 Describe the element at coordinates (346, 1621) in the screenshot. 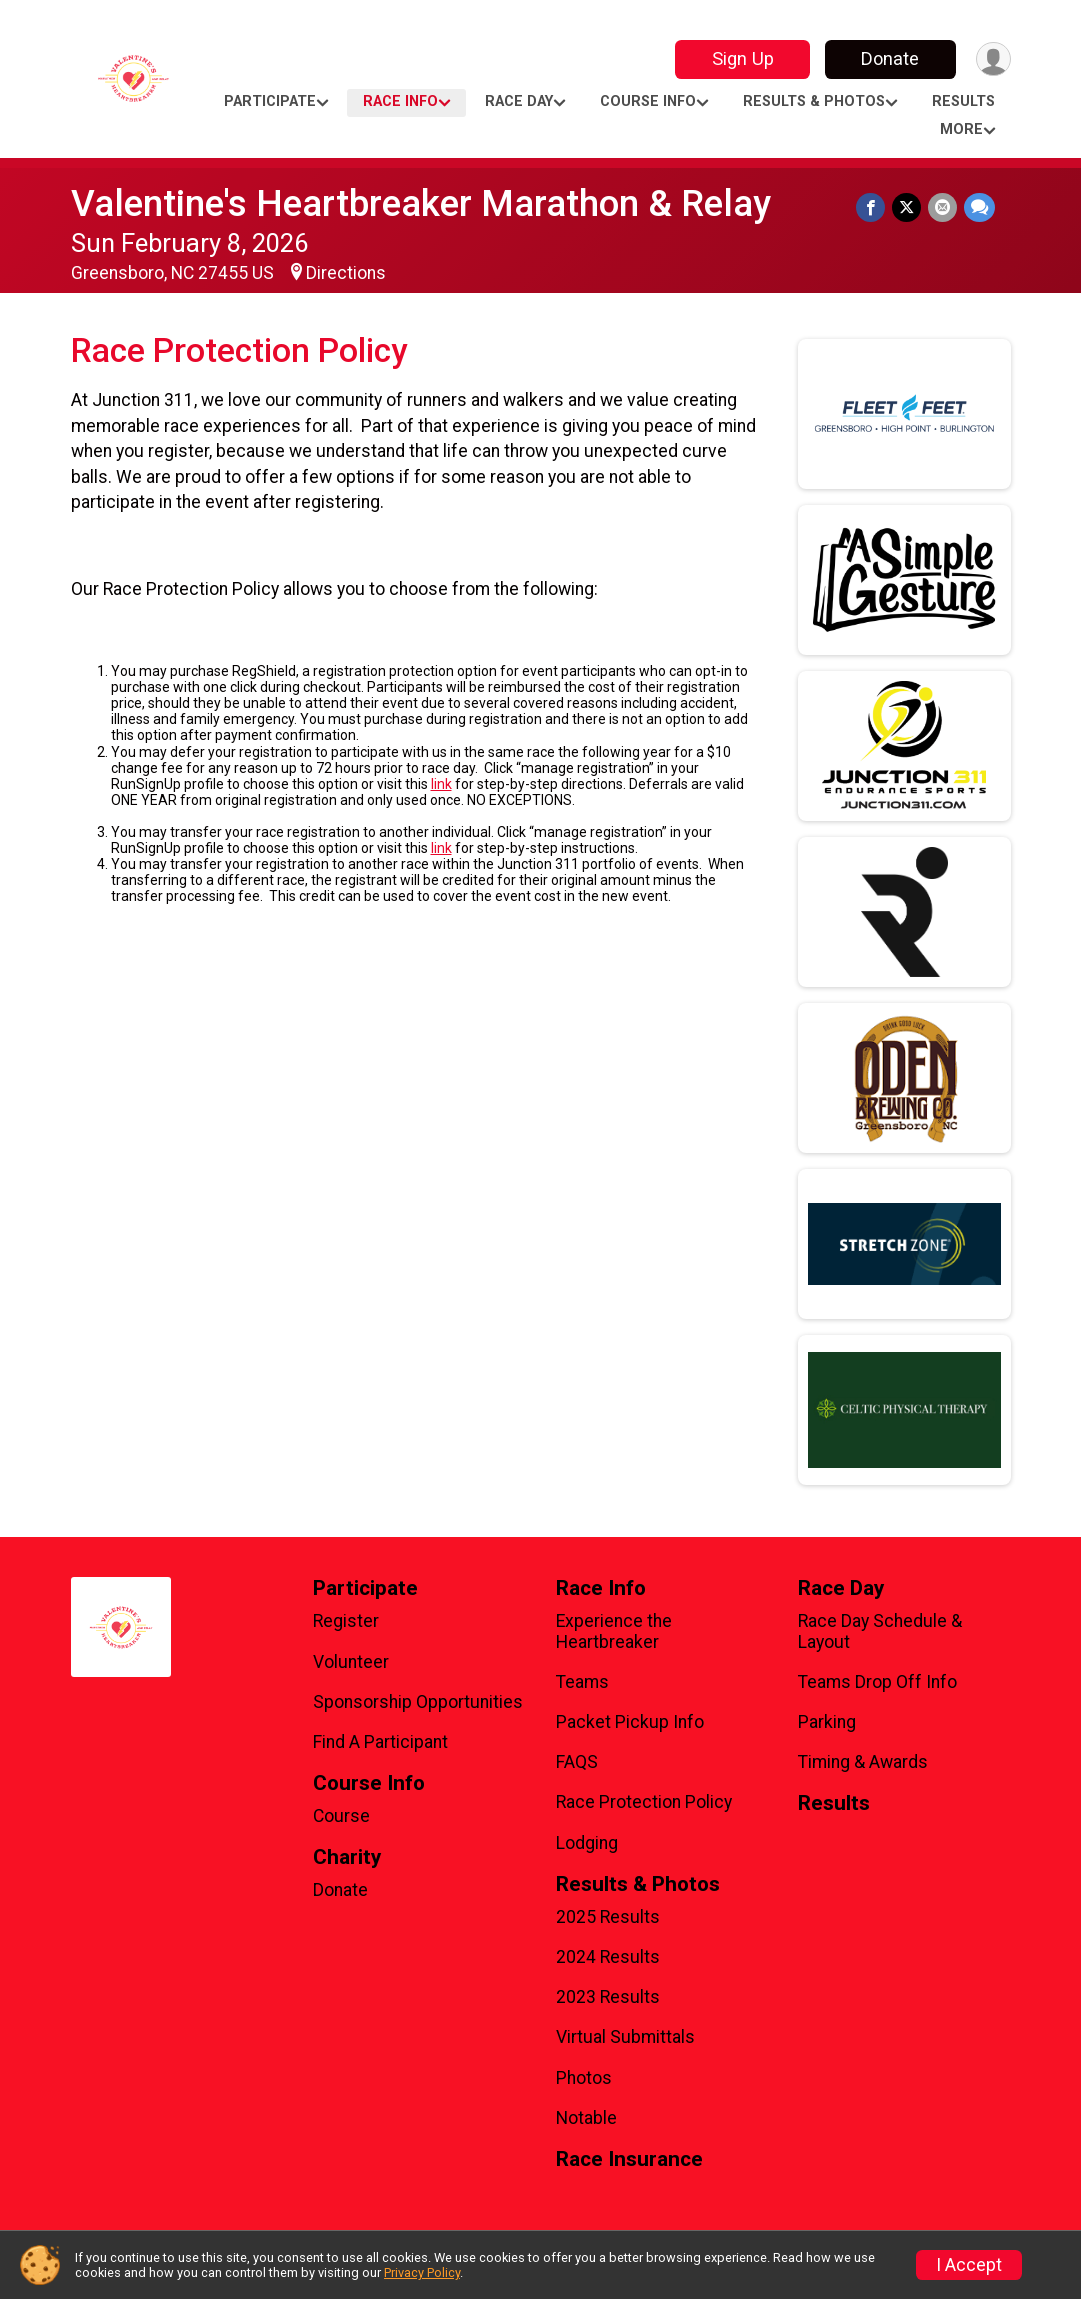

I see `Register` at that location.